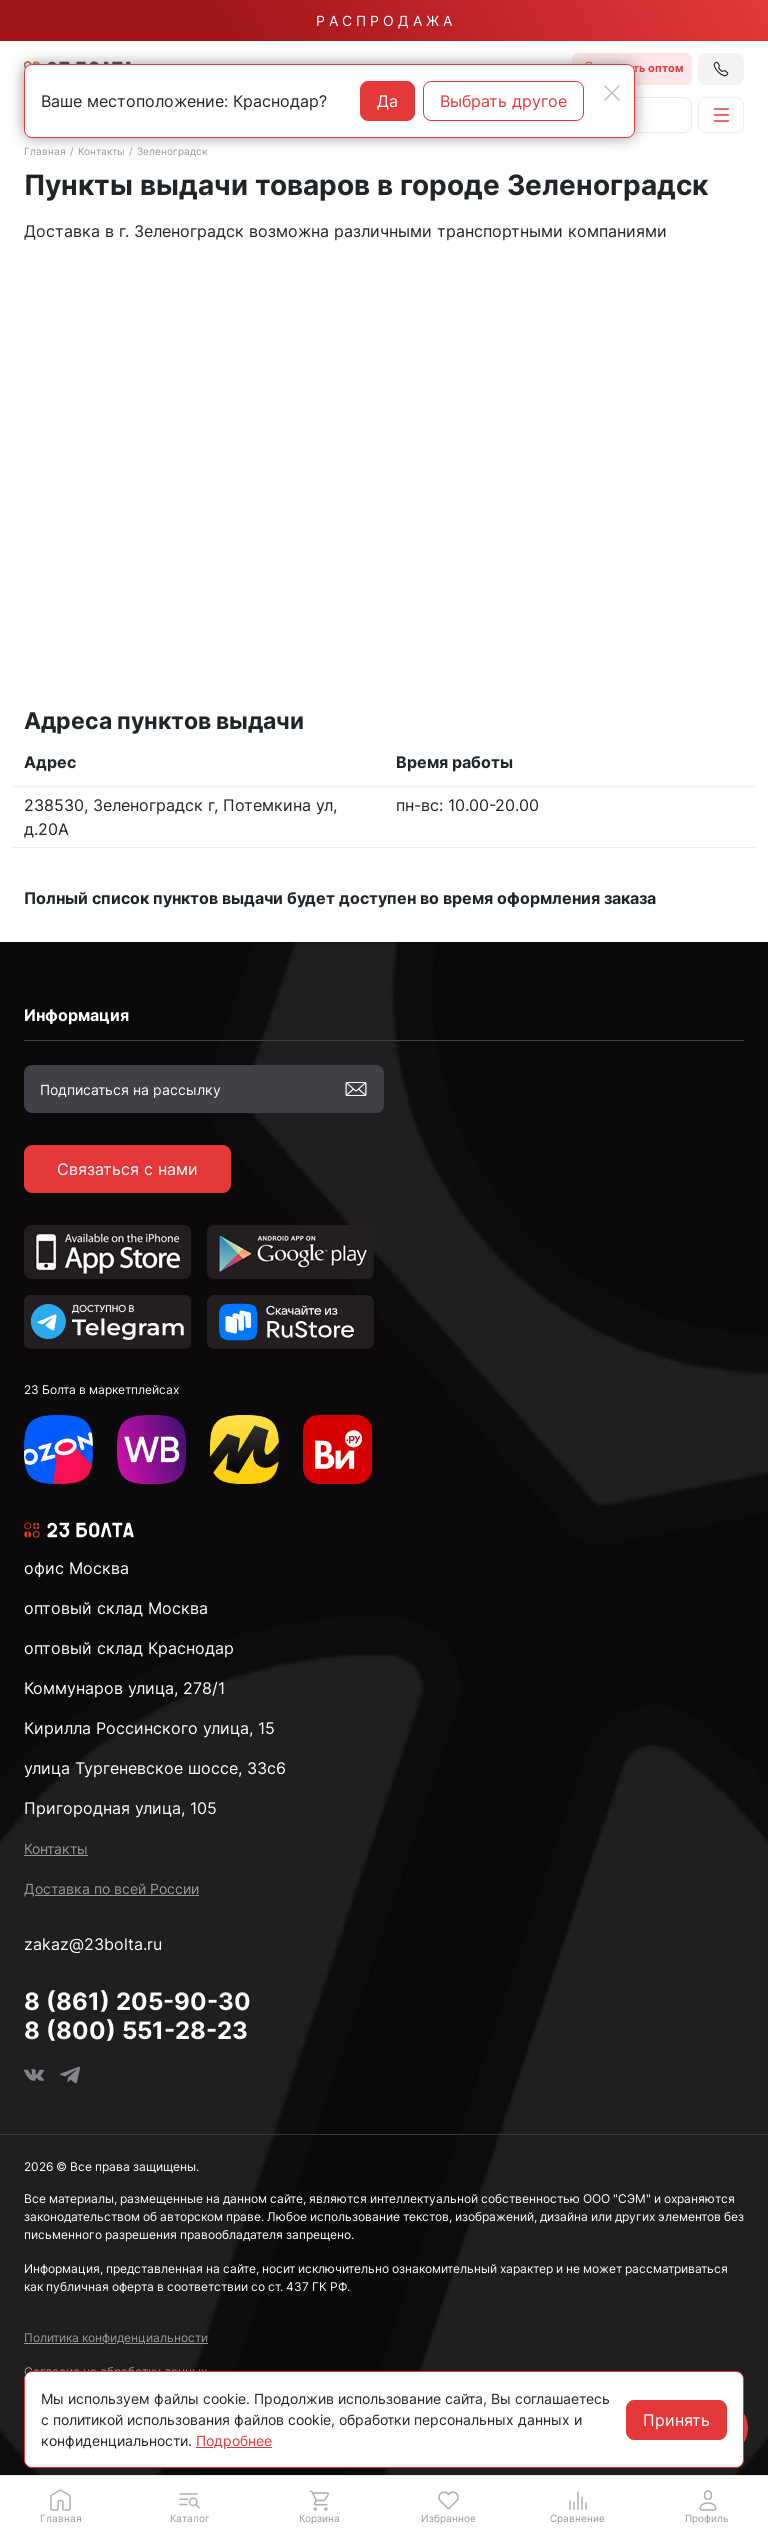  I want to click on Доставка по всей России, so click(111, 1888).